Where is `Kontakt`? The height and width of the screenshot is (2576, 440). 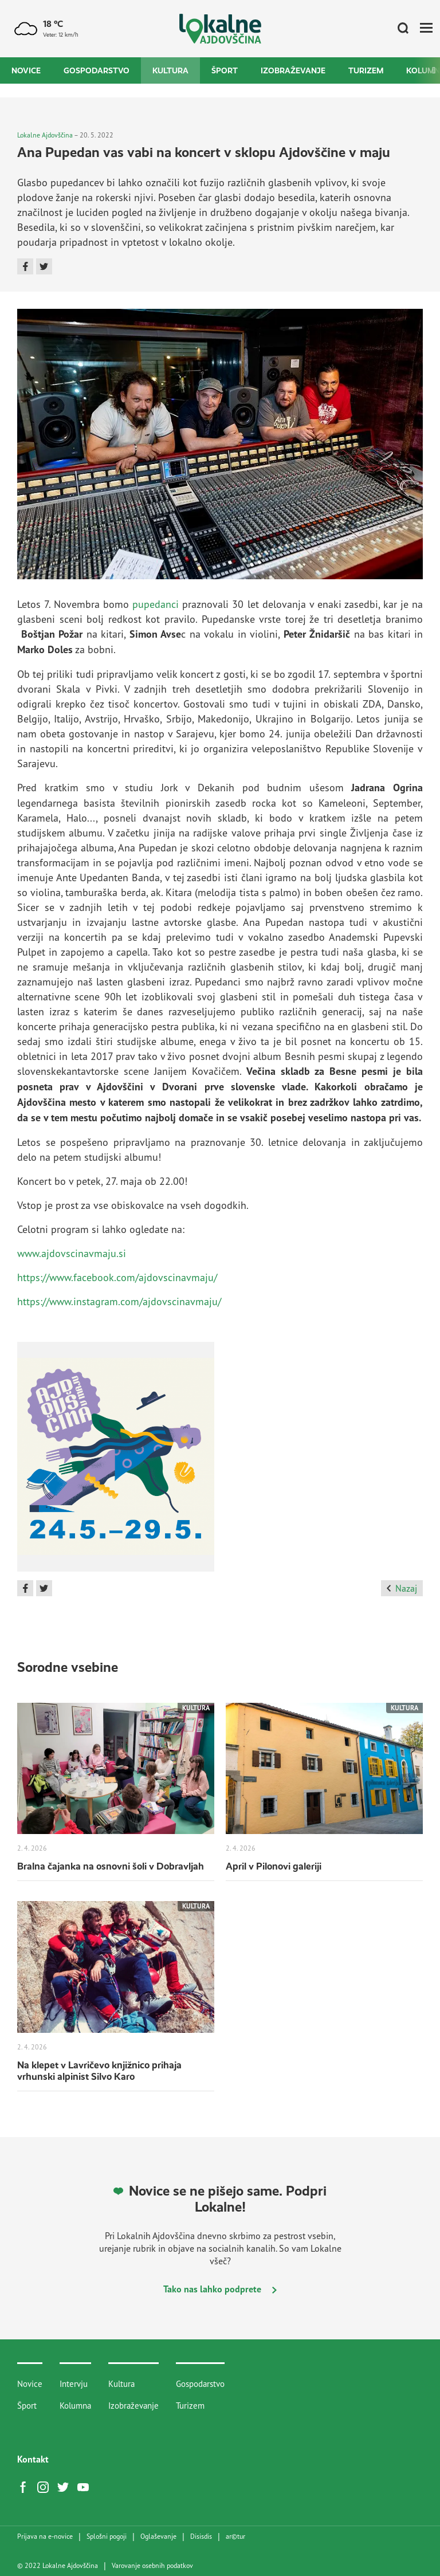 Kontakt is located at coordinates (33, 2459).